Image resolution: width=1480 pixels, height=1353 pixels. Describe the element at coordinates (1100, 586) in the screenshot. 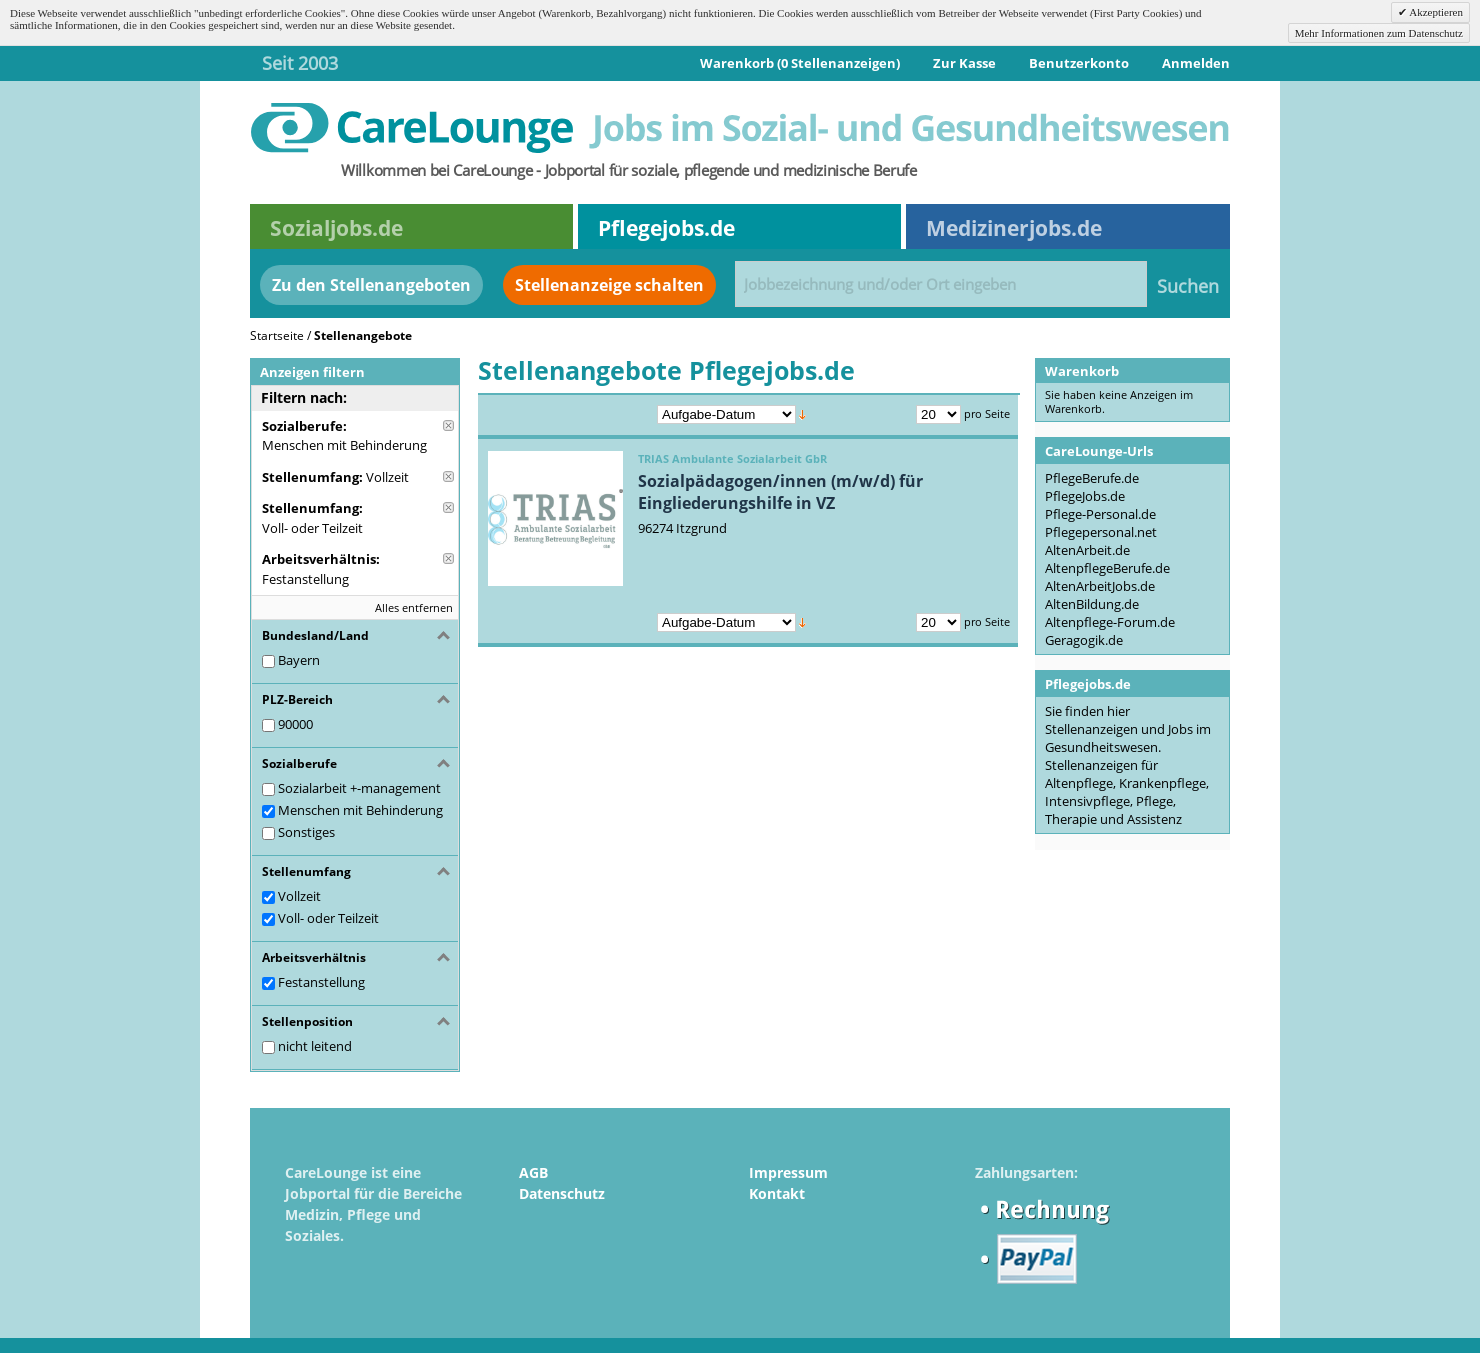

I see `AltenArbeitJobs.de` at that location.